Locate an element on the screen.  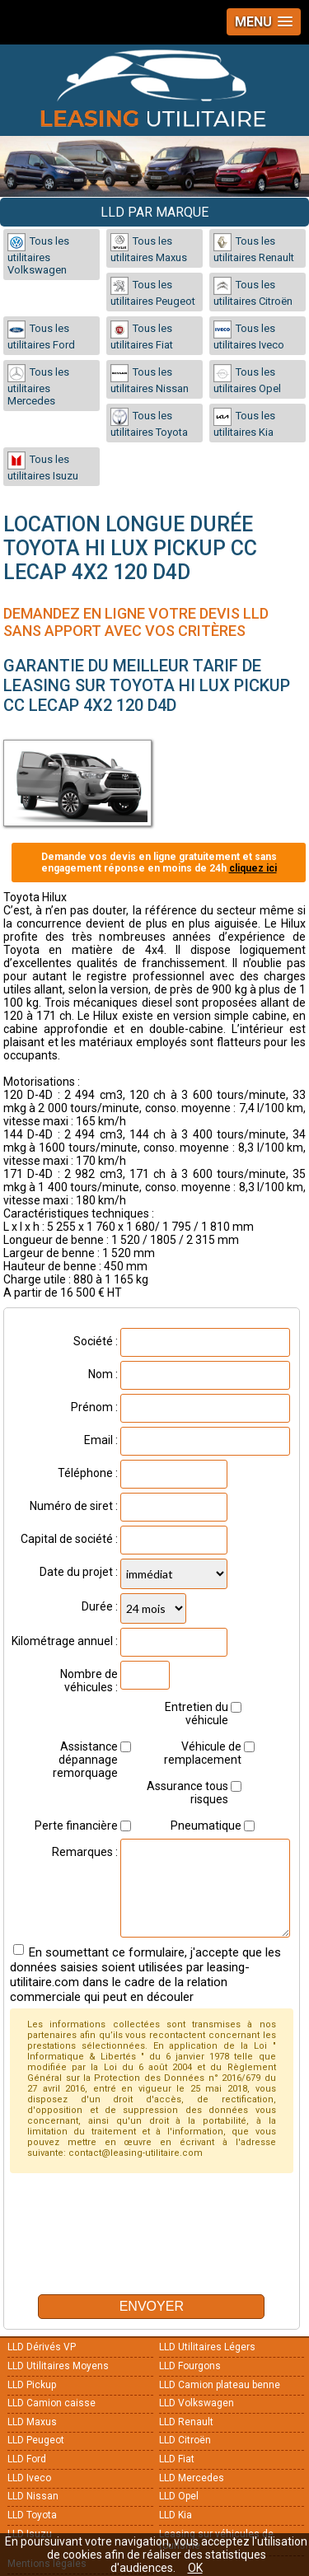
Tous les utilitaires Renault is located at coordinates (253, 248).